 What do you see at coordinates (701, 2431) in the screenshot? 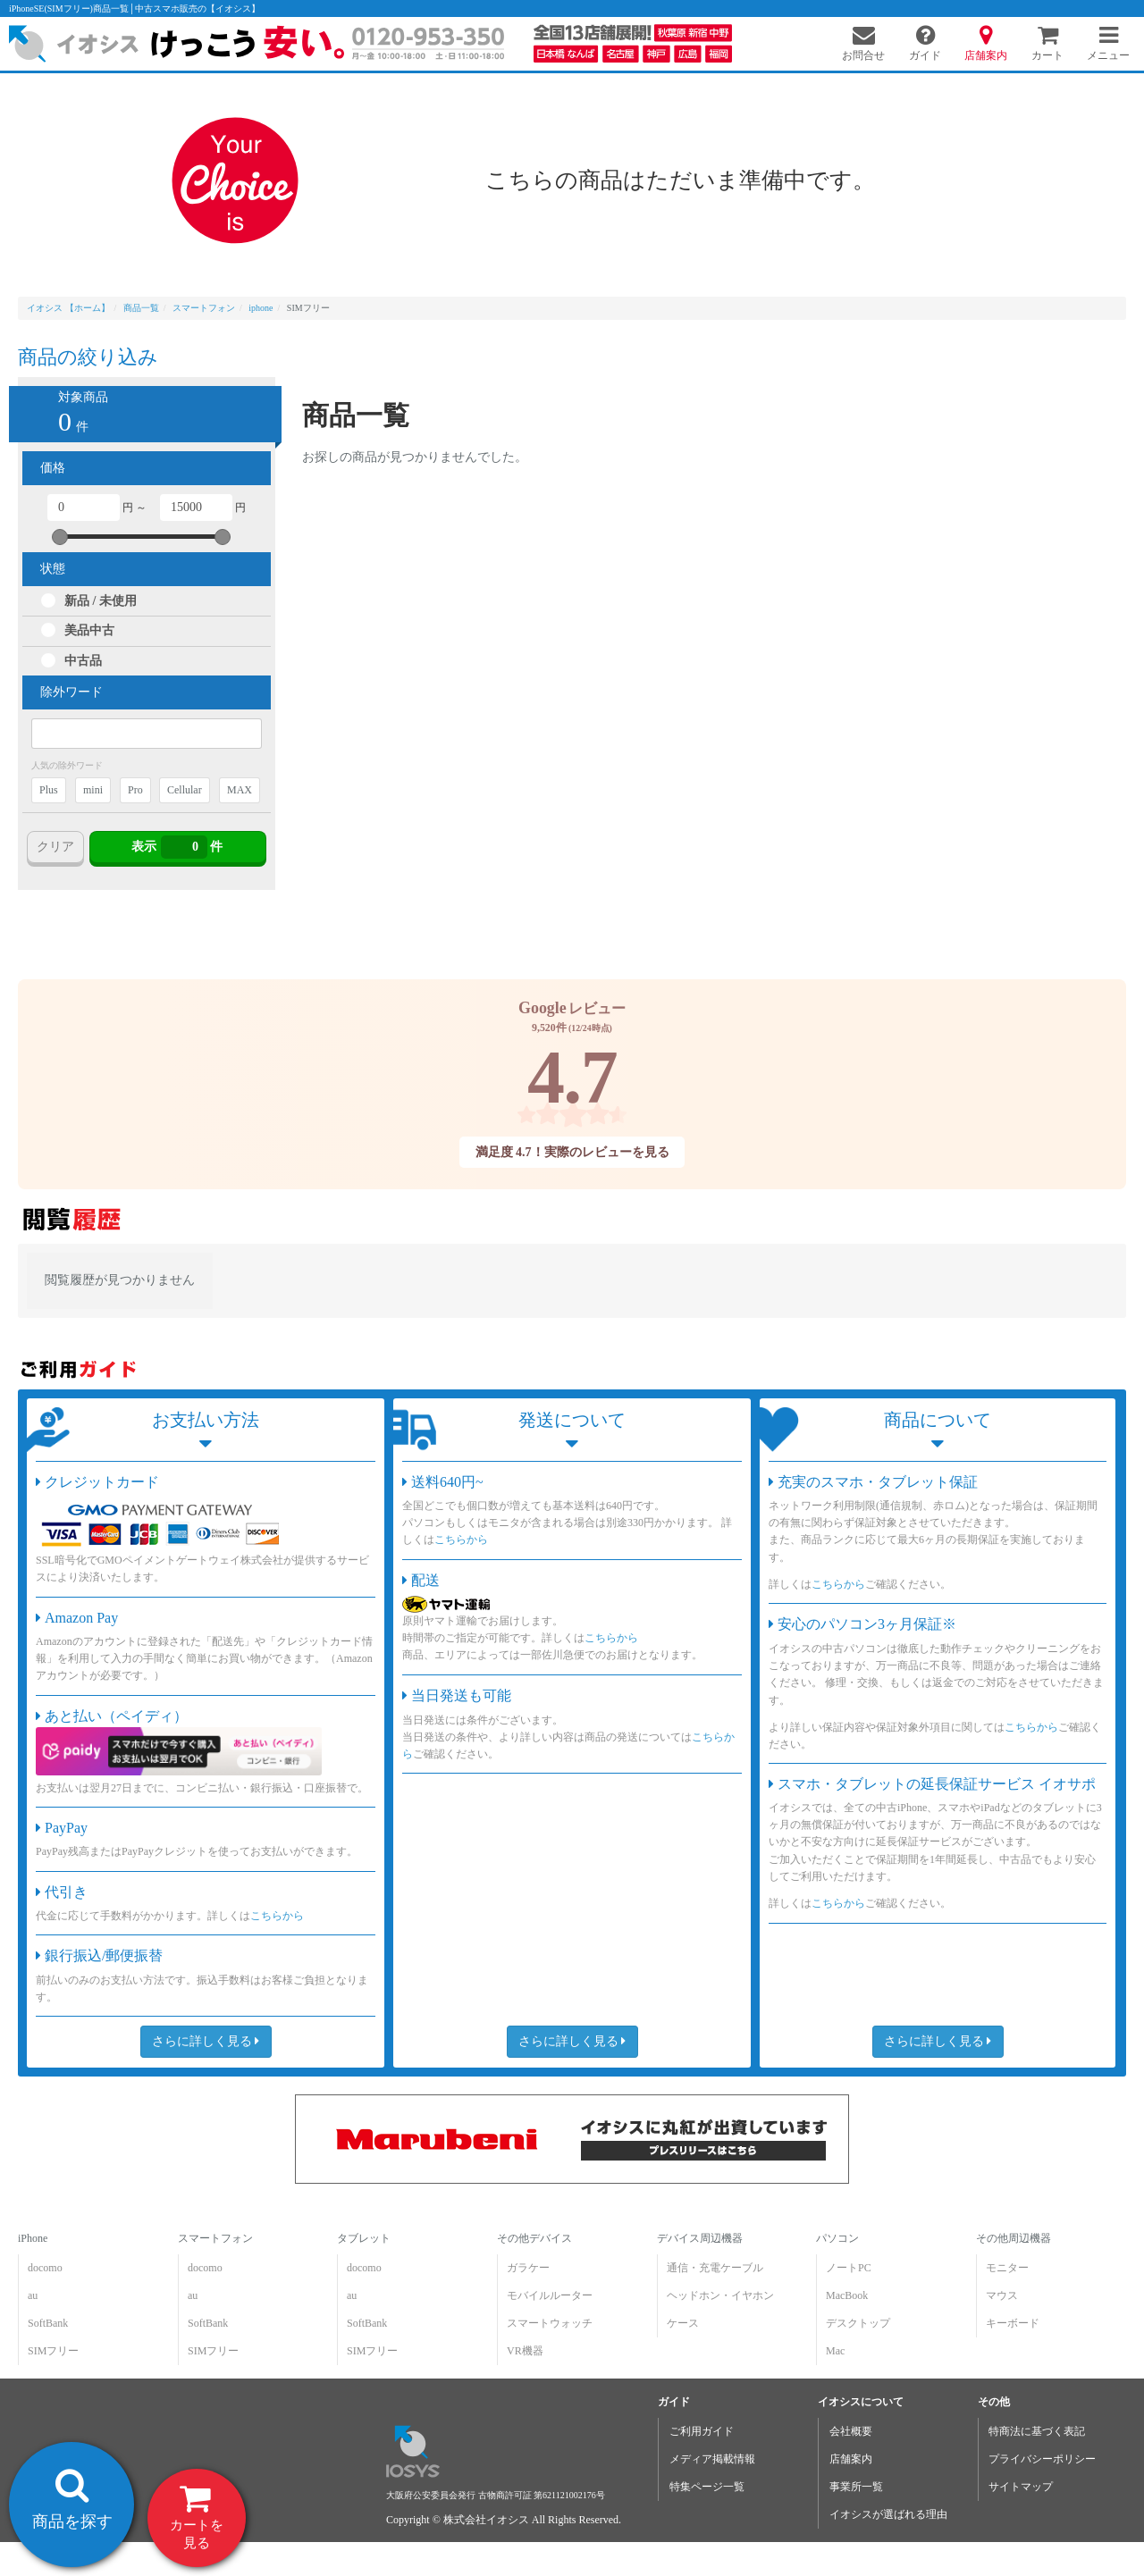
I see `ご利用ガイド` at bounding box center [701, 2431].